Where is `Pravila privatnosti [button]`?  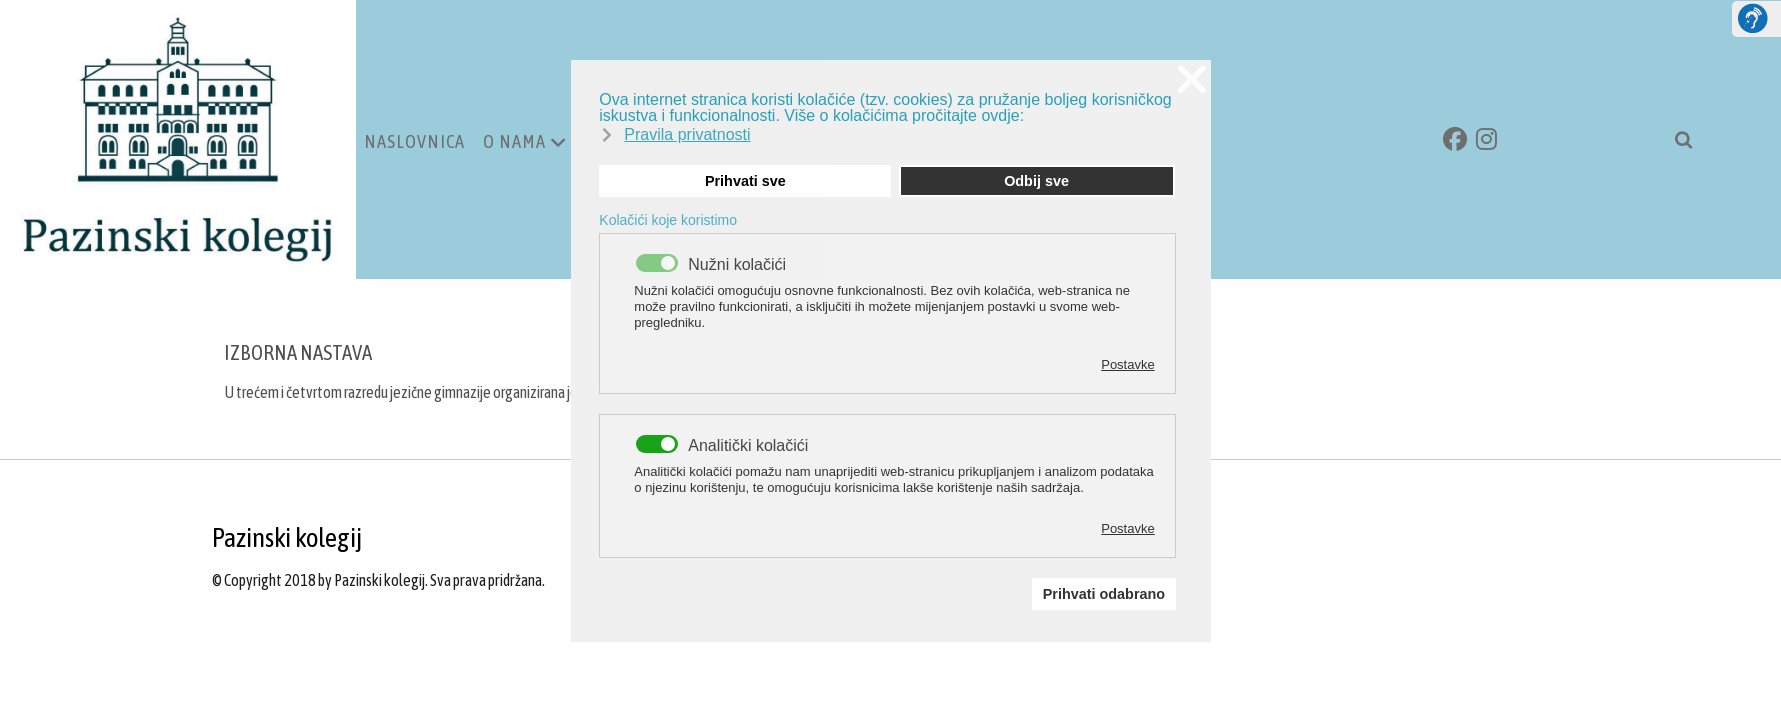 Pravila privatnosti [button] is located at coordinates (687, 134).